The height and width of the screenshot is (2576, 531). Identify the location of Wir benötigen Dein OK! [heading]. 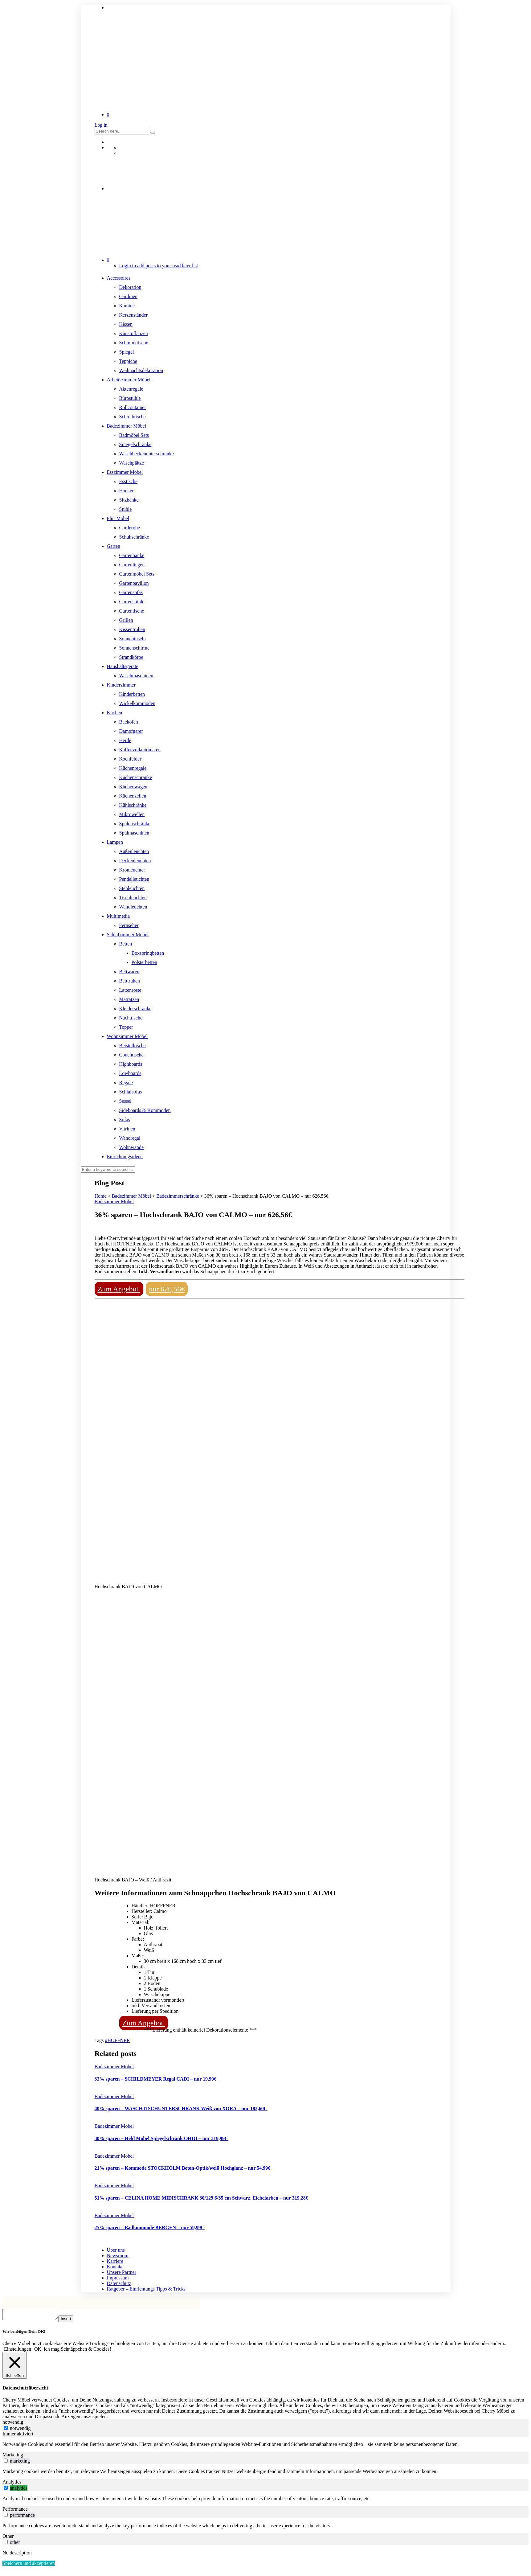
(23, 2333).